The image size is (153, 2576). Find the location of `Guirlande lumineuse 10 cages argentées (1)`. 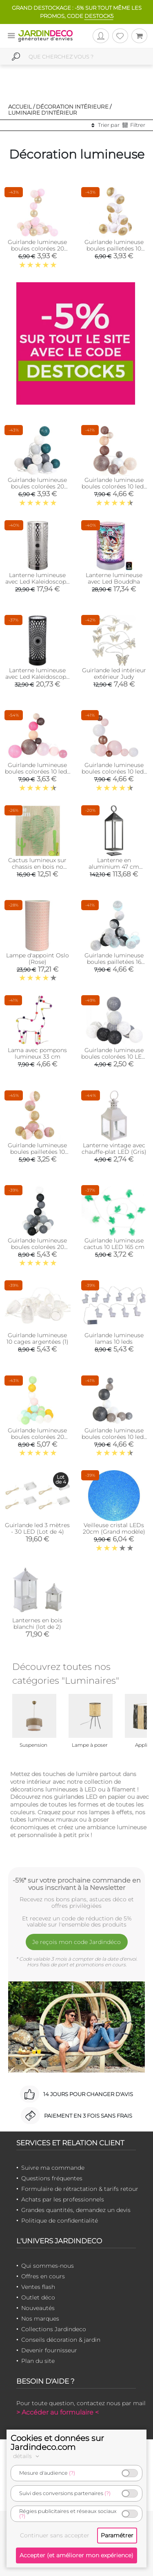

Guirlande lumineuse 10 cages argentées (1) is located at coordinates (38, 1338).